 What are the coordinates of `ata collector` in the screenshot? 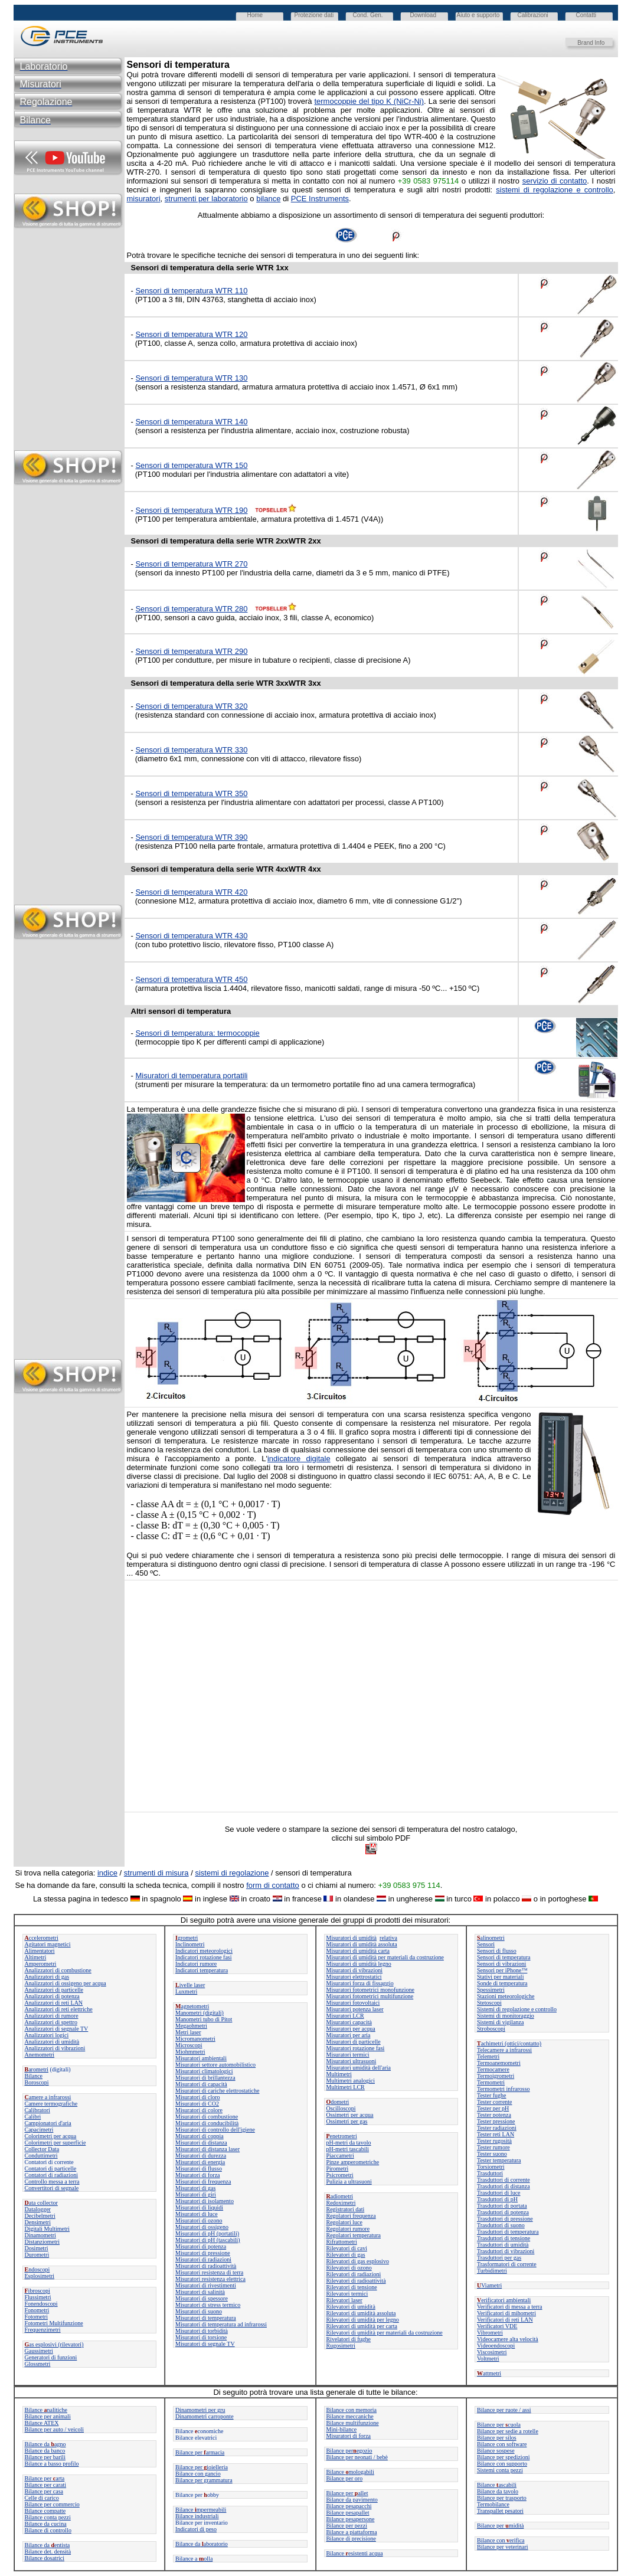 It's located at (41, 2202).